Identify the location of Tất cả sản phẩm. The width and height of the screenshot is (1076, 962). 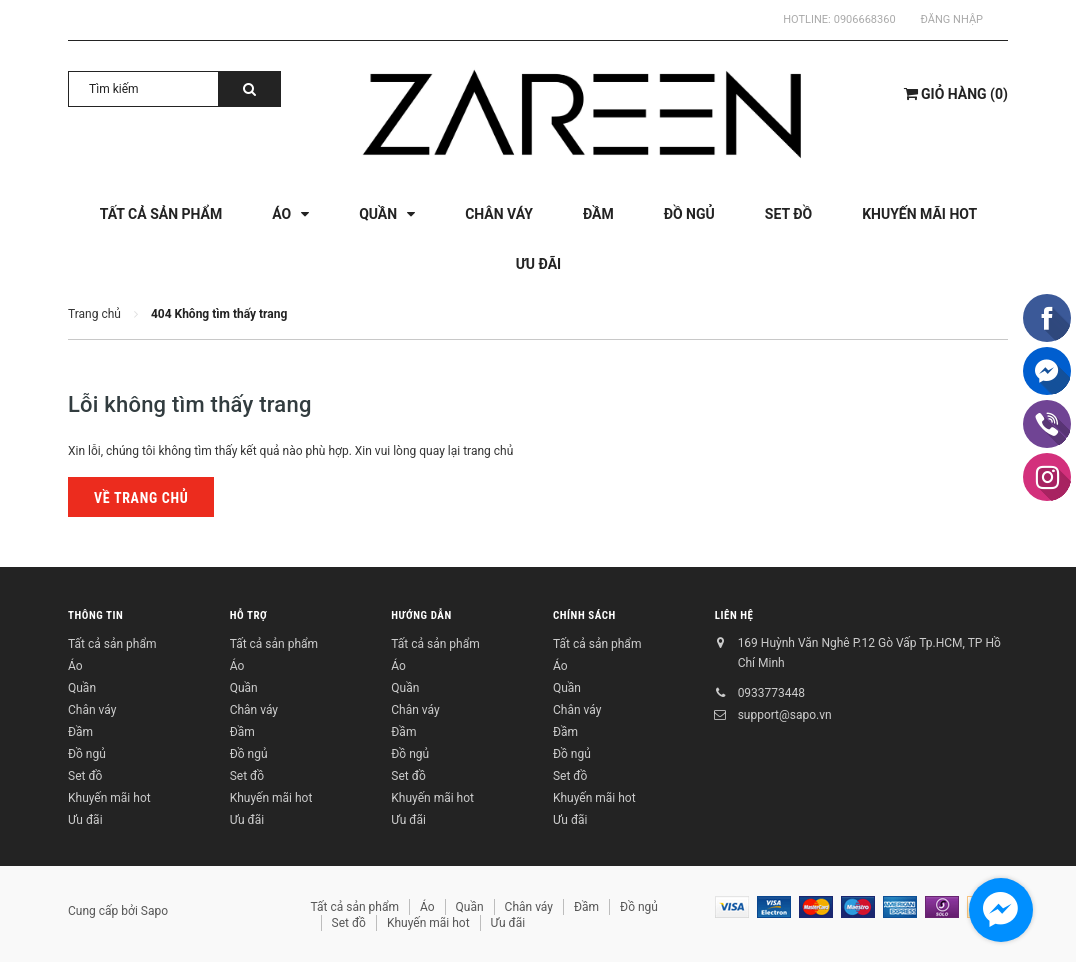
(112, 644).